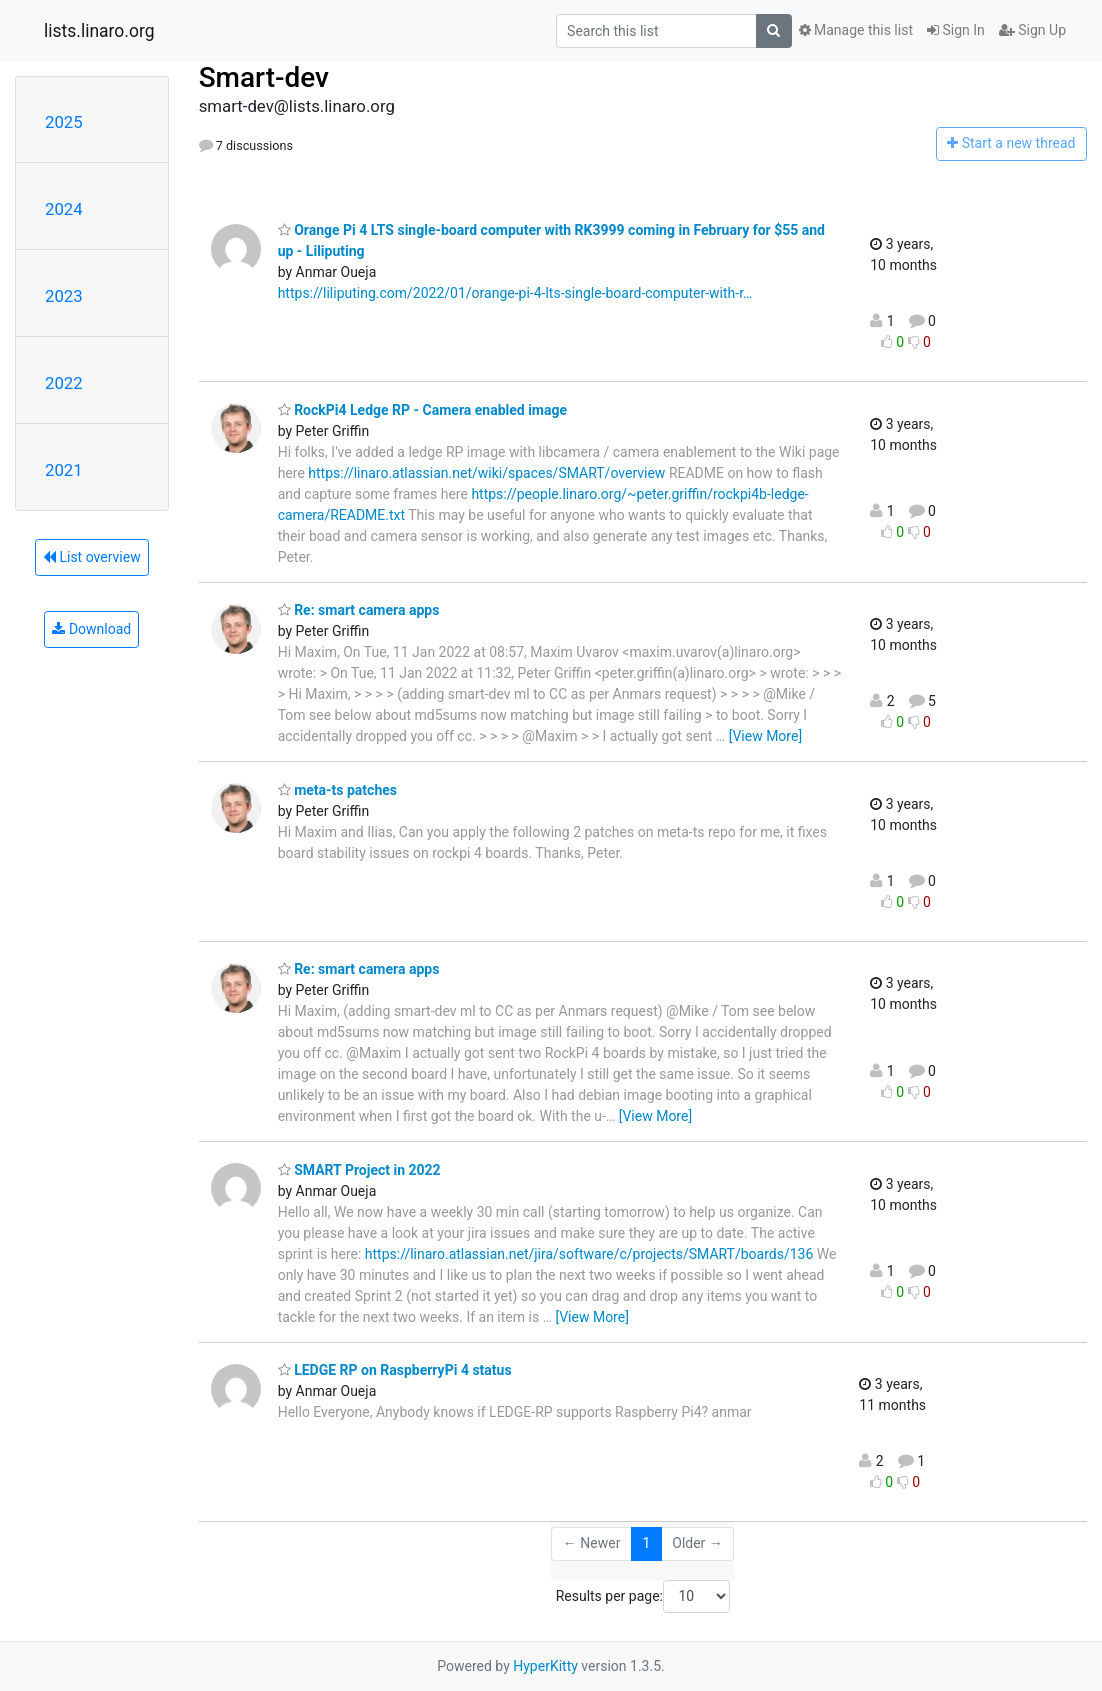 This screenshot has height=1691, width=1102. I want to click on 2024, so click(64, 209).